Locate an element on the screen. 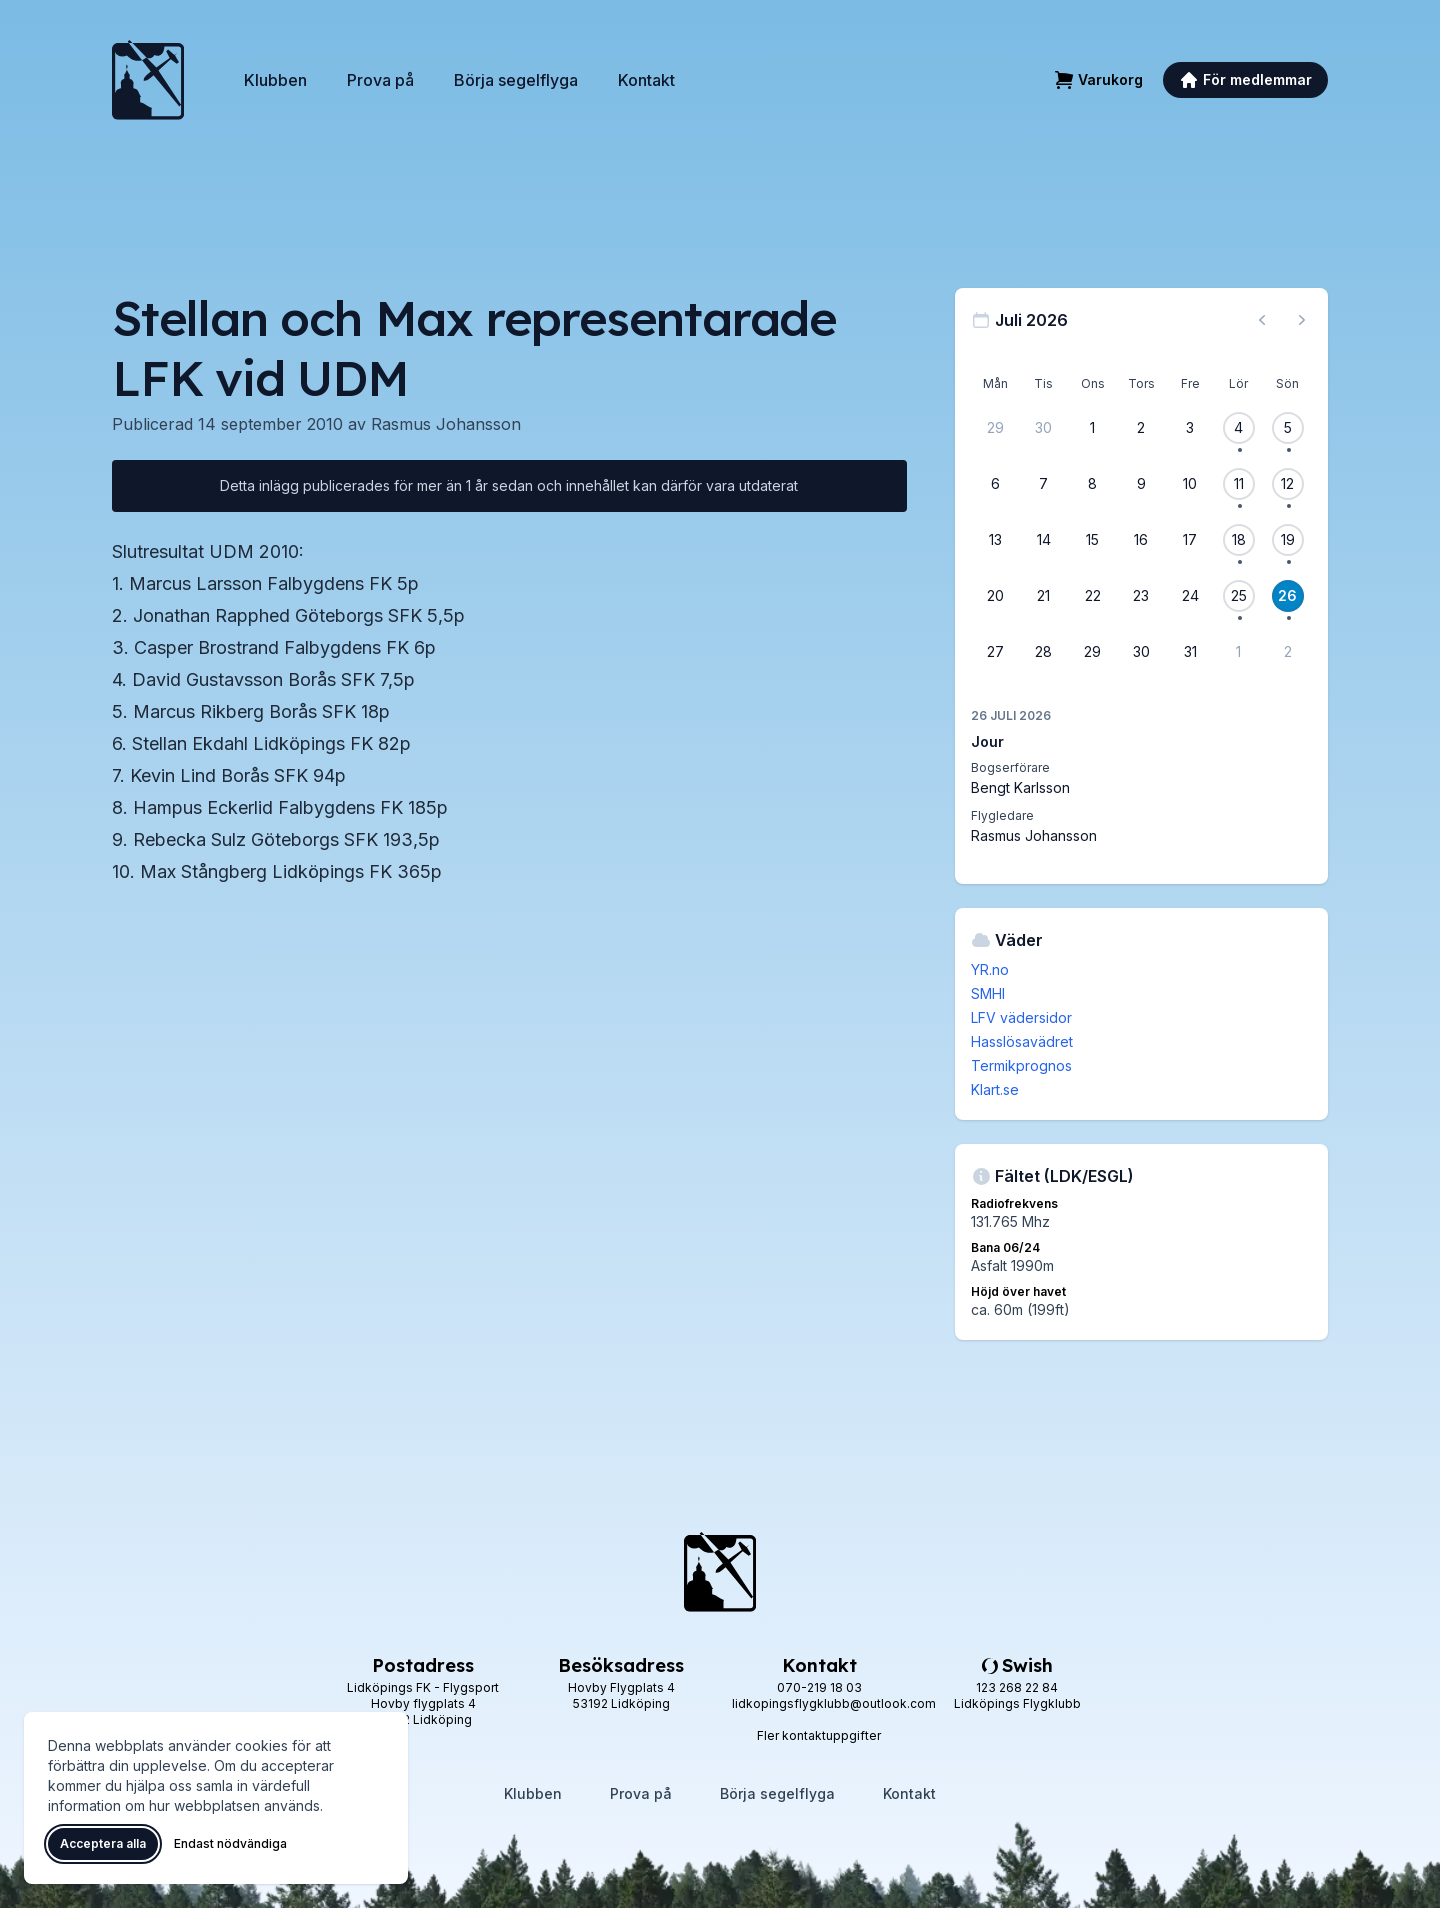 Image resolution: width=1440 pixels, height=1908 pixels. [30 juni 2026] is located at coordinates (1044, 428).